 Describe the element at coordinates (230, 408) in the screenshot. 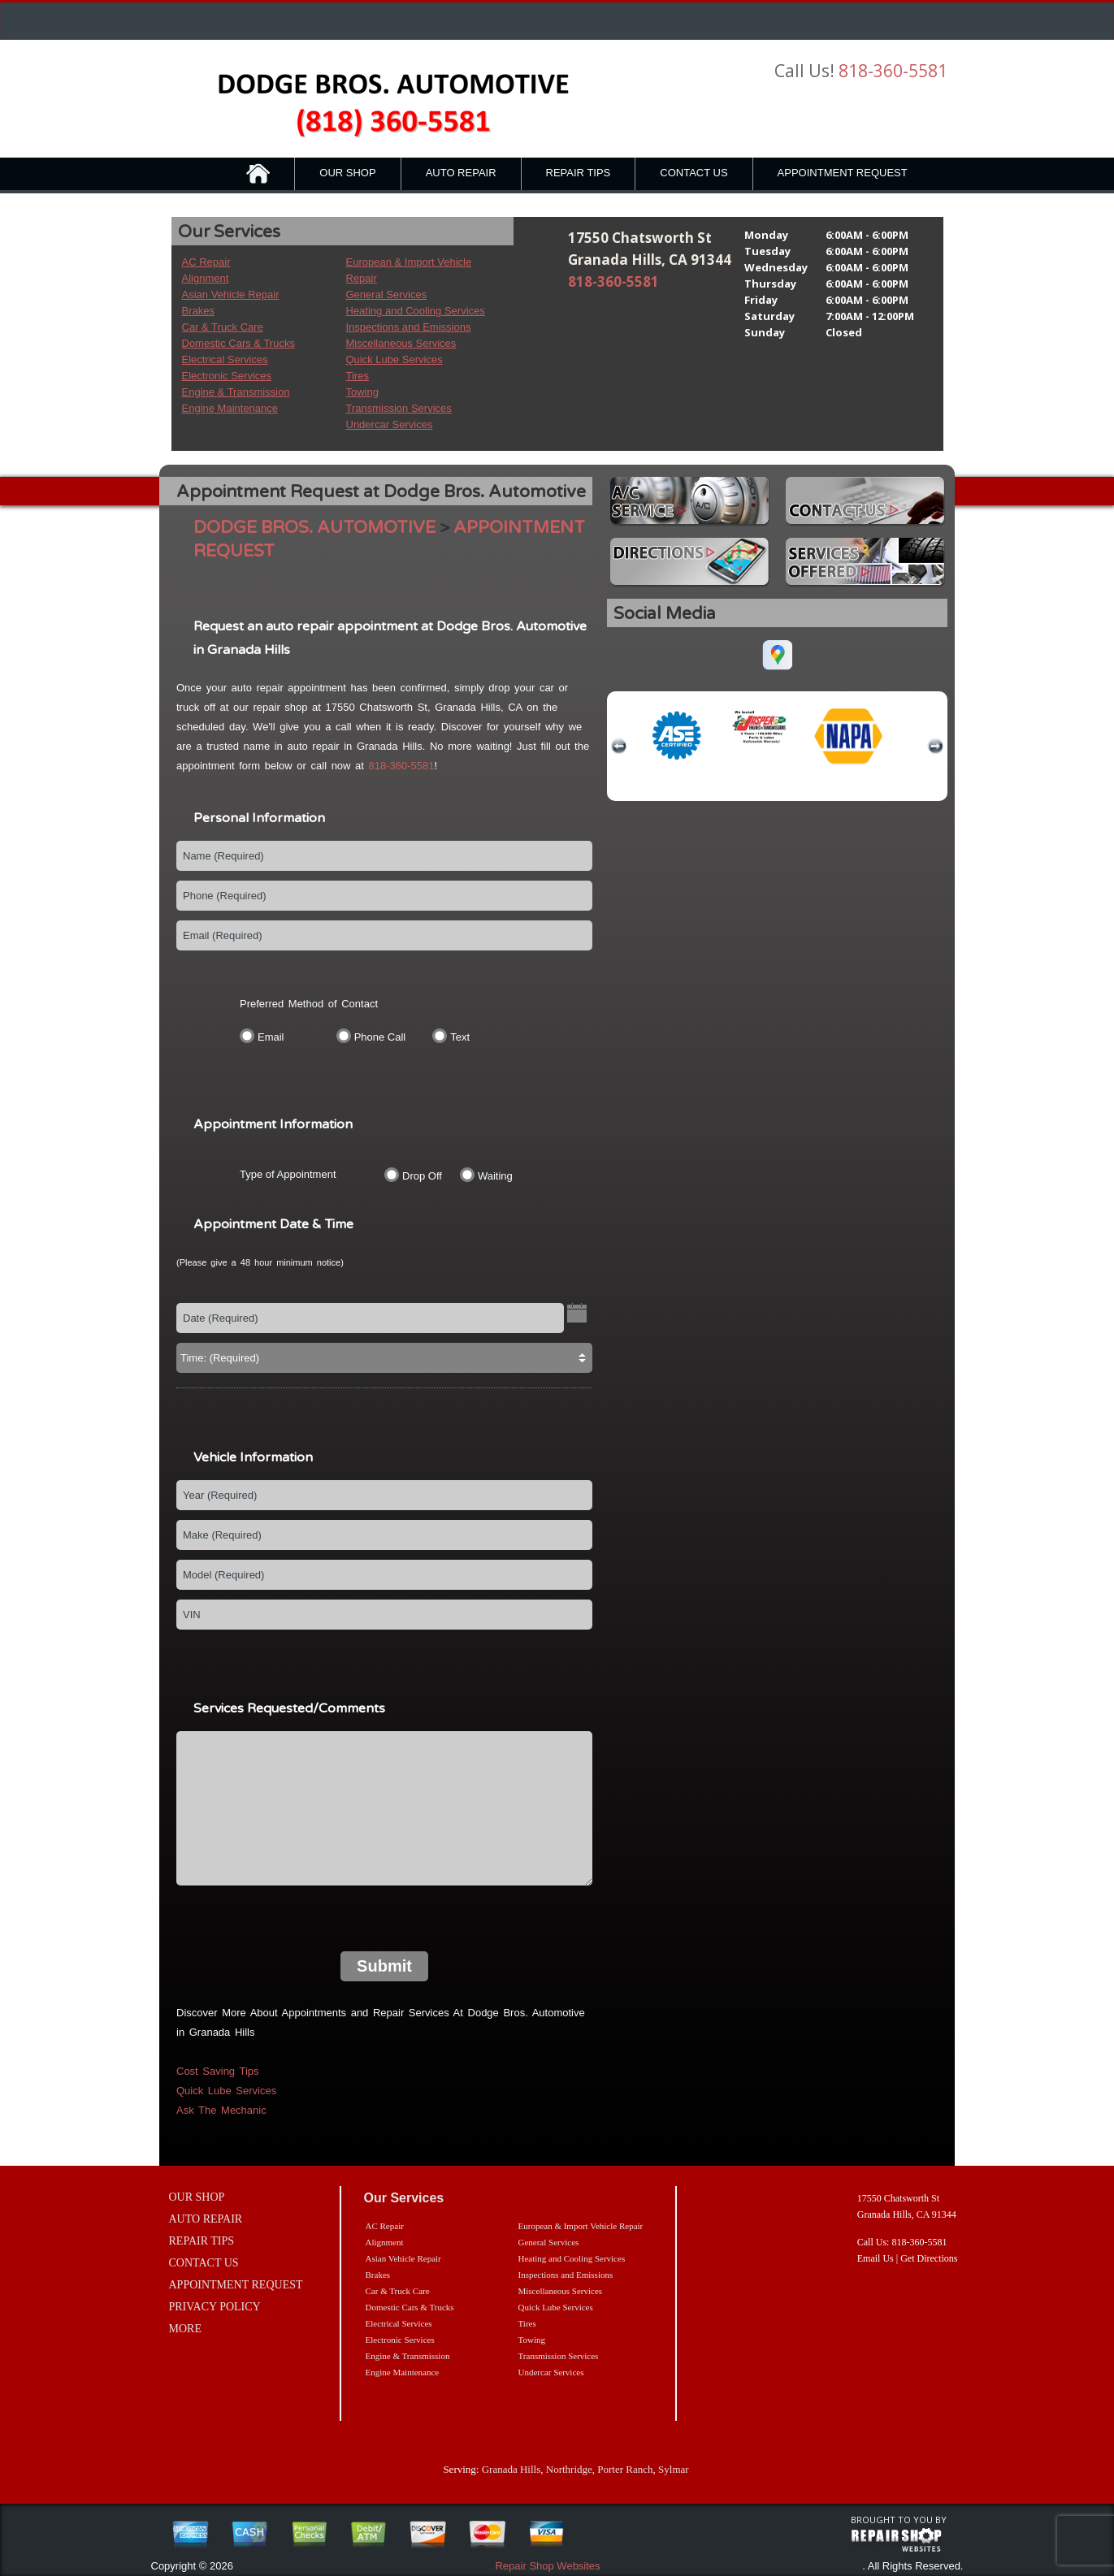

I see `Engine Maintenance` at that location.